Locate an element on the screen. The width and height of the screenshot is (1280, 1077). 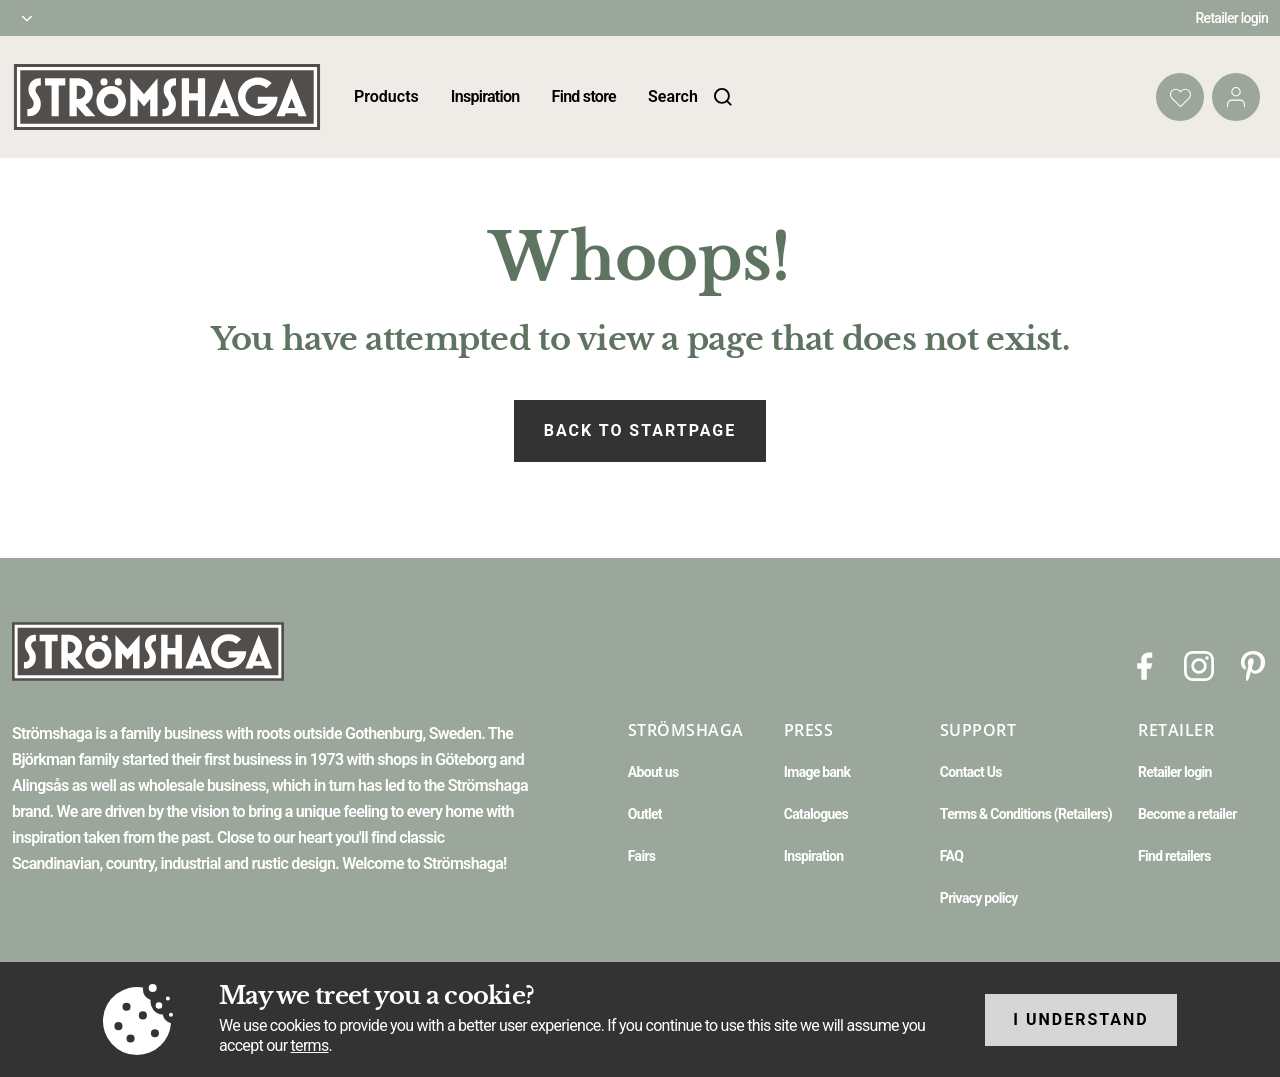
Terms & Conditions (Retailers) is located at coordinates (1026, 814).